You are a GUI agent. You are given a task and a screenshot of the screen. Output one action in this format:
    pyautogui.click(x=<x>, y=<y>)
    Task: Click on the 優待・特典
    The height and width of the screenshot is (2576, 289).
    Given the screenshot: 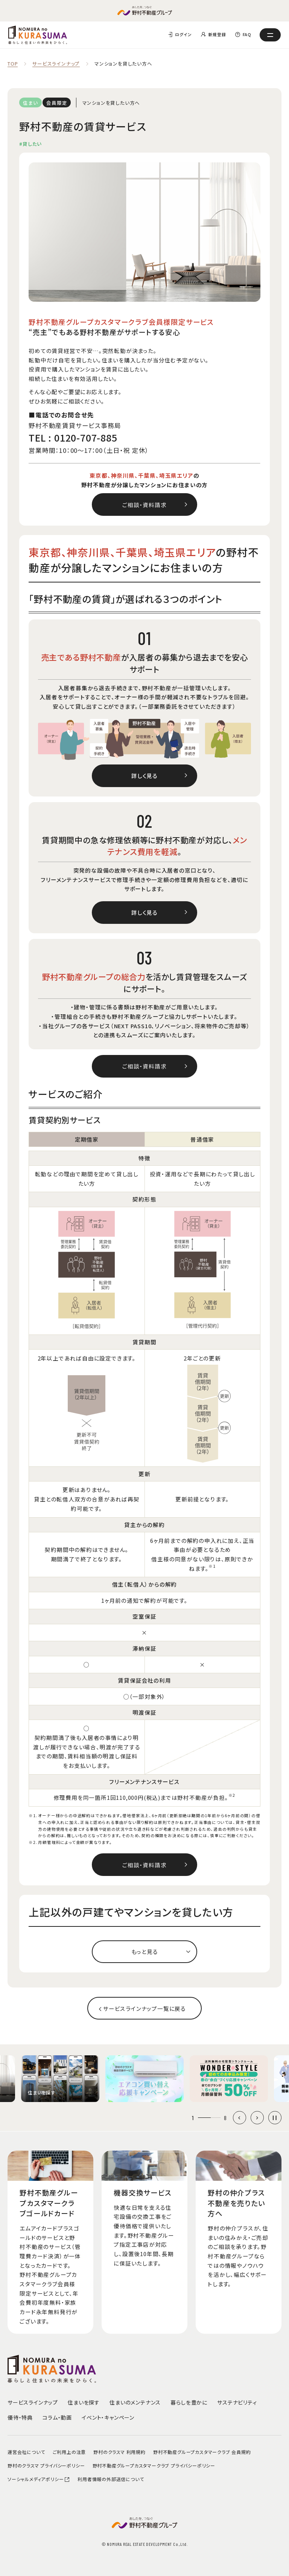 What is the action you would take?
    pyautogui.click(x=20, y=2417)
    